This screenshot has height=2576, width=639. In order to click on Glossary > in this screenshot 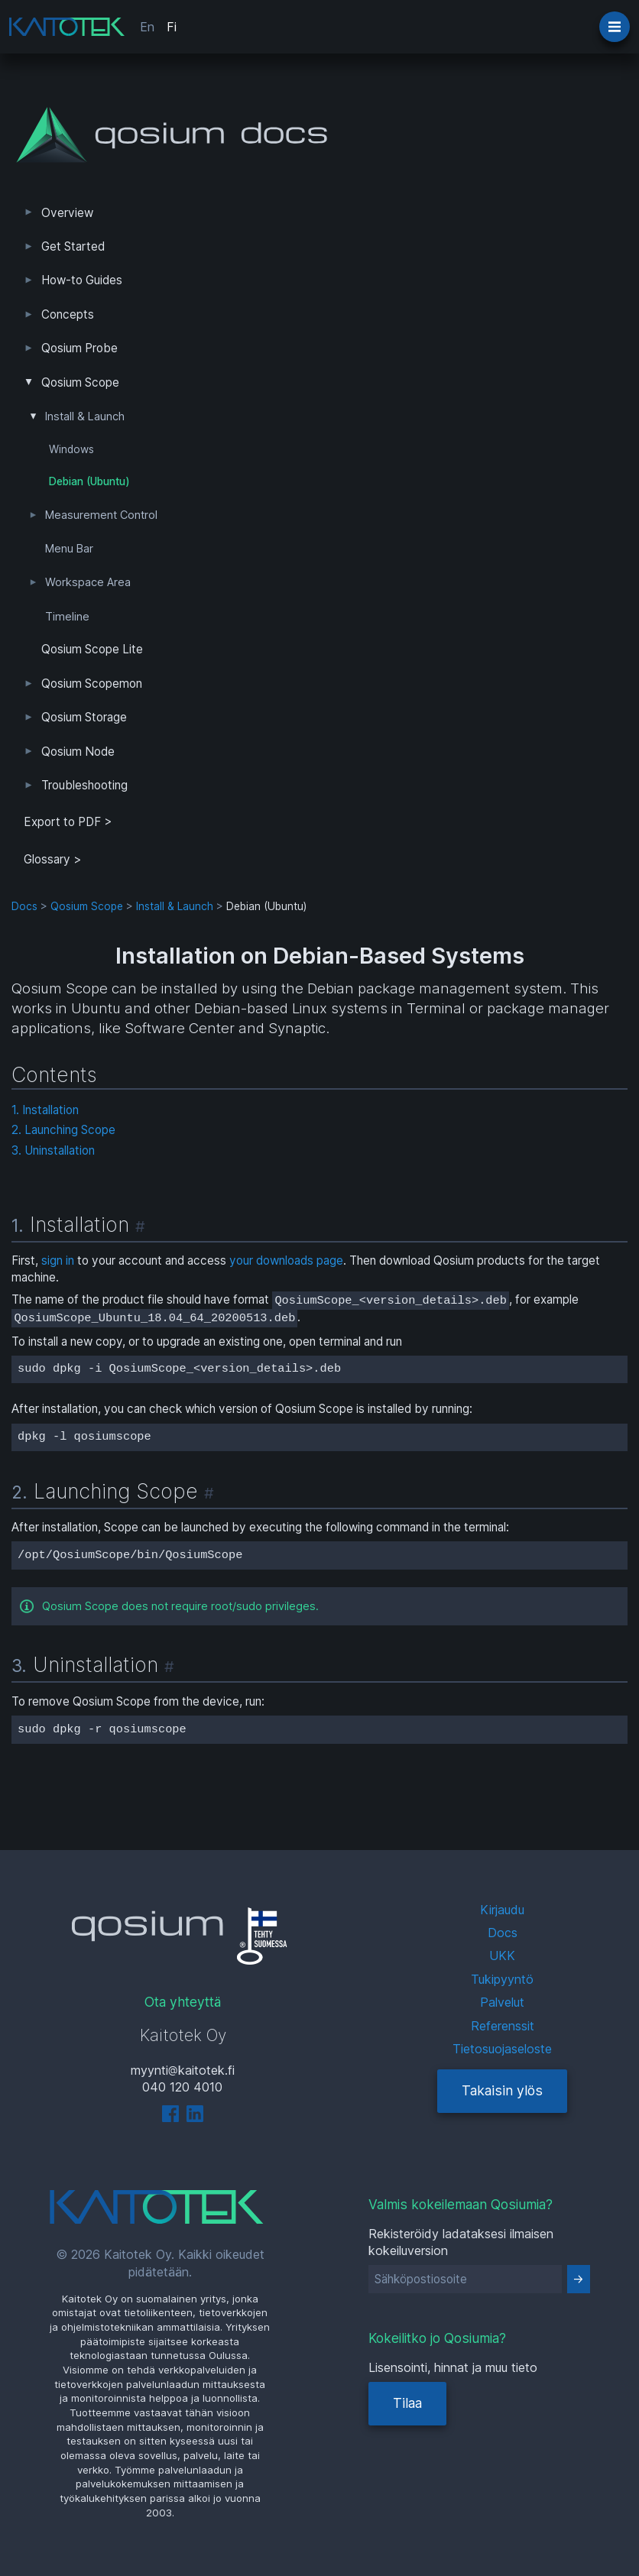, I will do `click(53, 859)`.